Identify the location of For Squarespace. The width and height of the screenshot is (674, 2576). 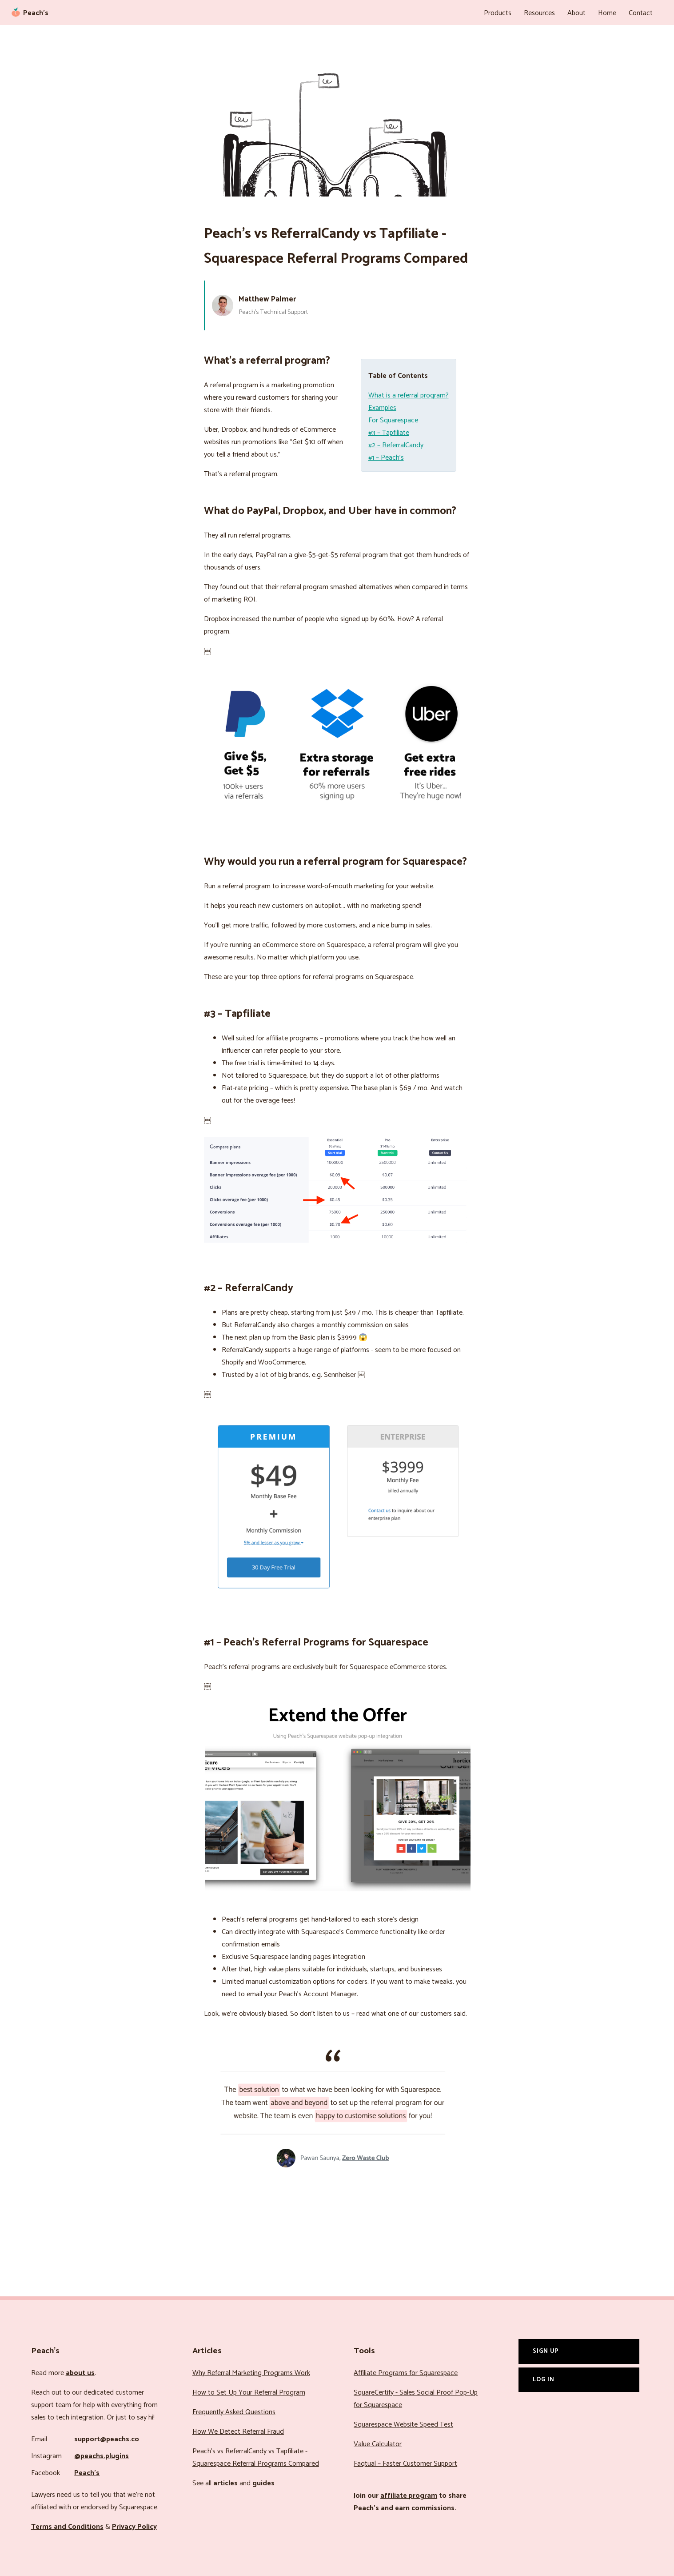
(393, 420).